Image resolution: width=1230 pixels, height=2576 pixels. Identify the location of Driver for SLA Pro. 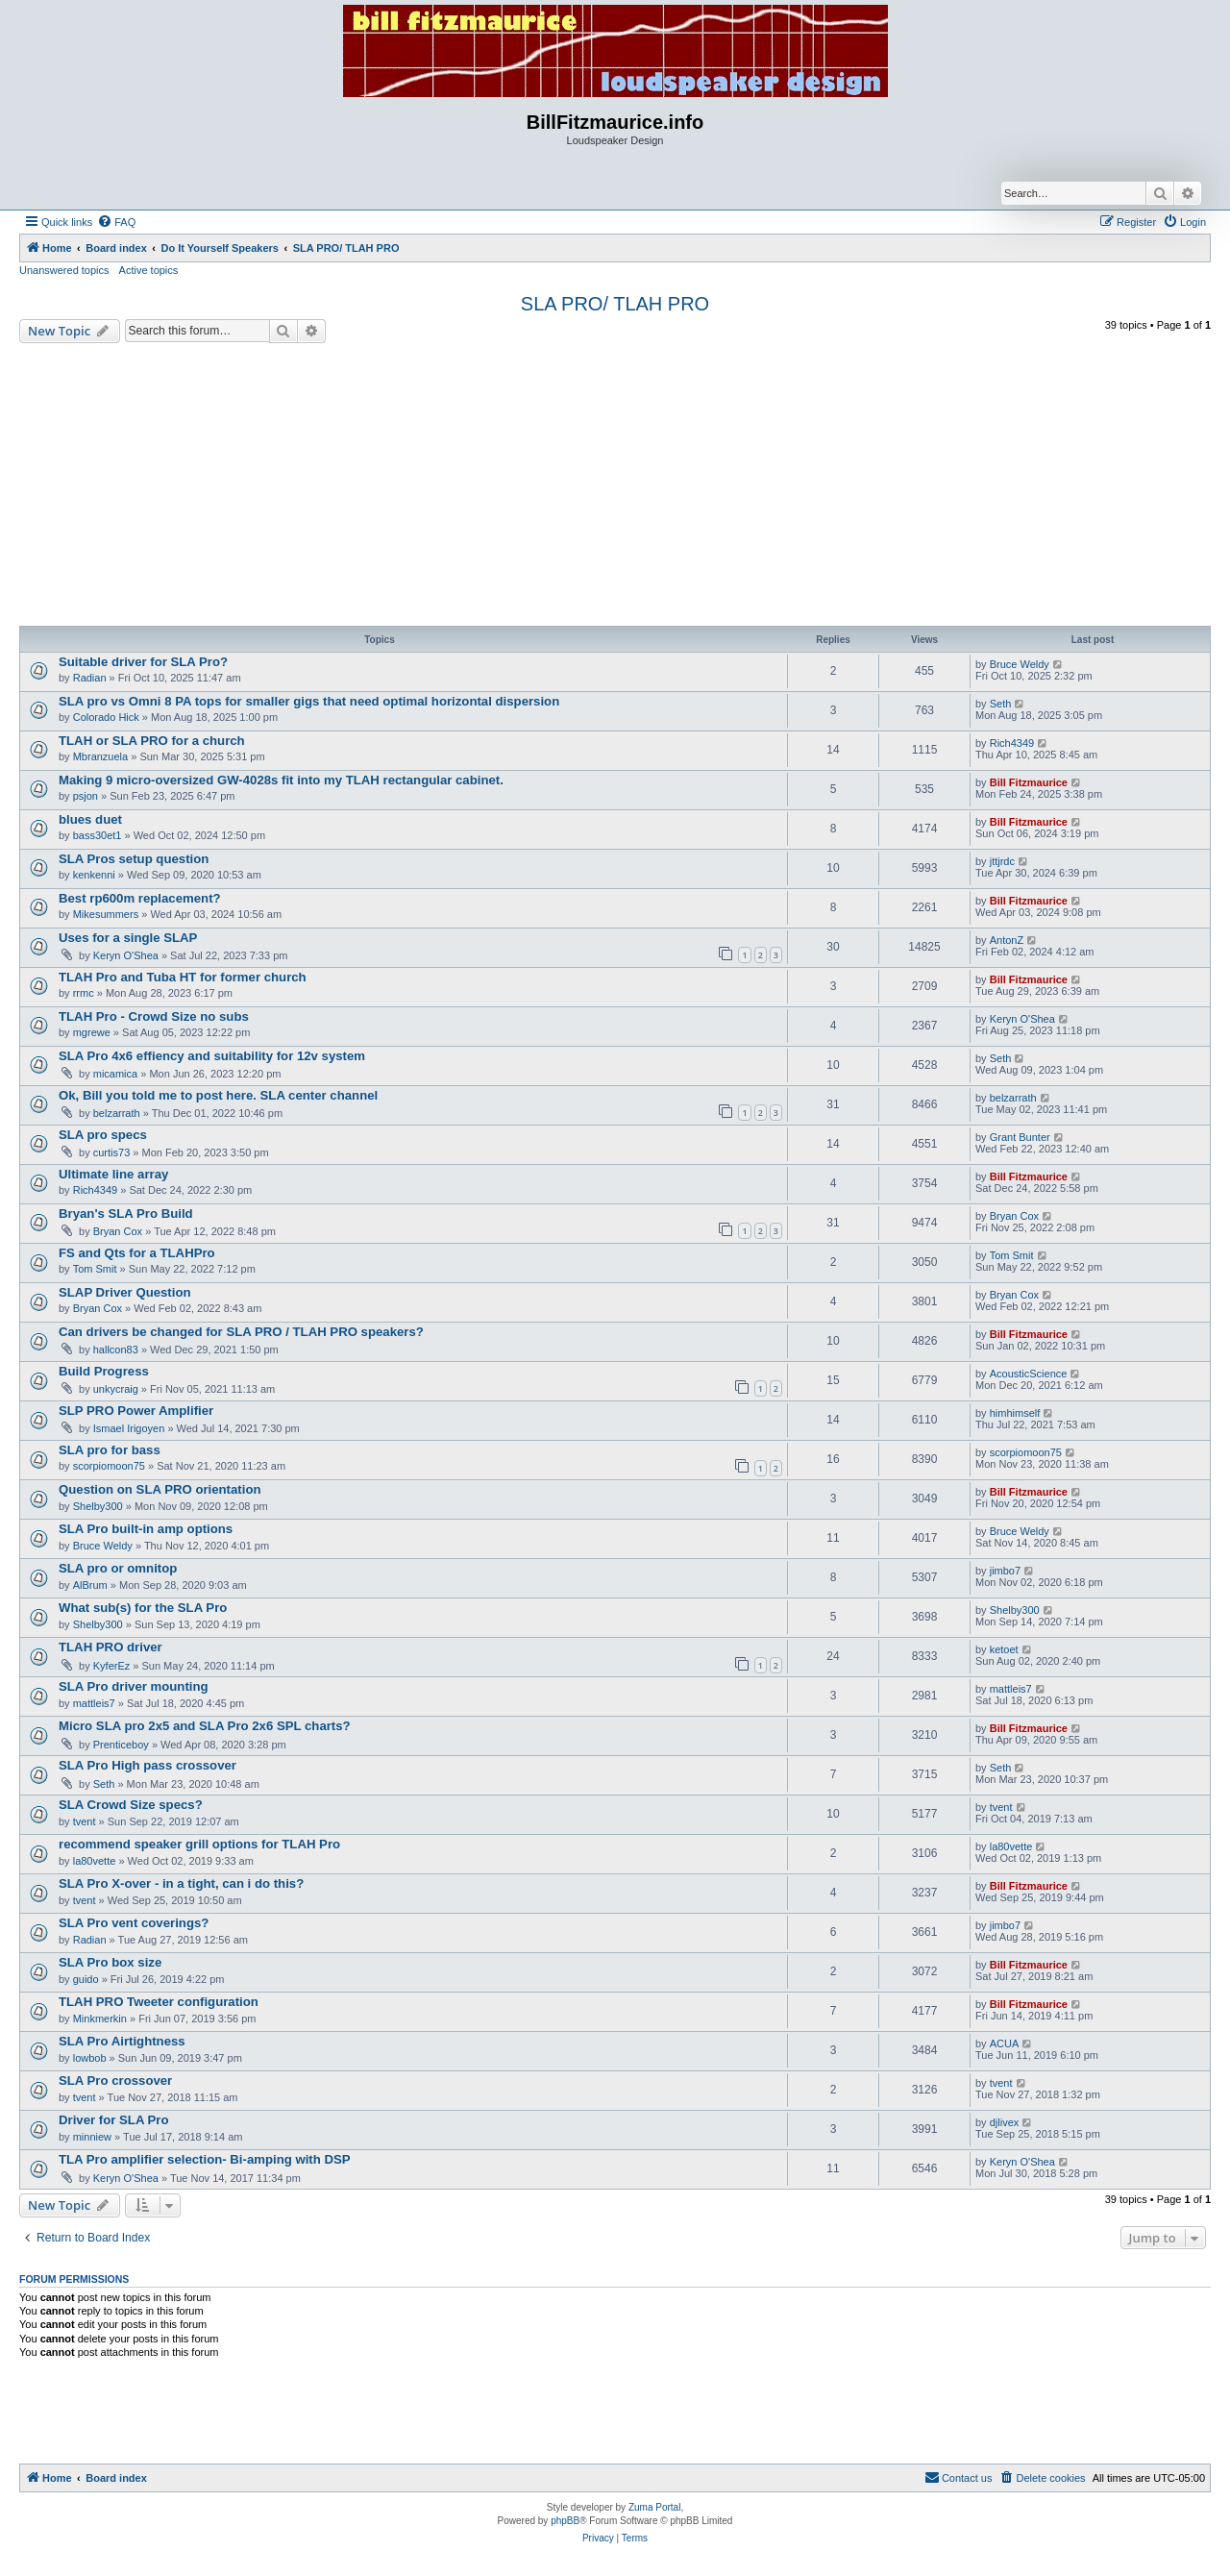
(114, 2120).